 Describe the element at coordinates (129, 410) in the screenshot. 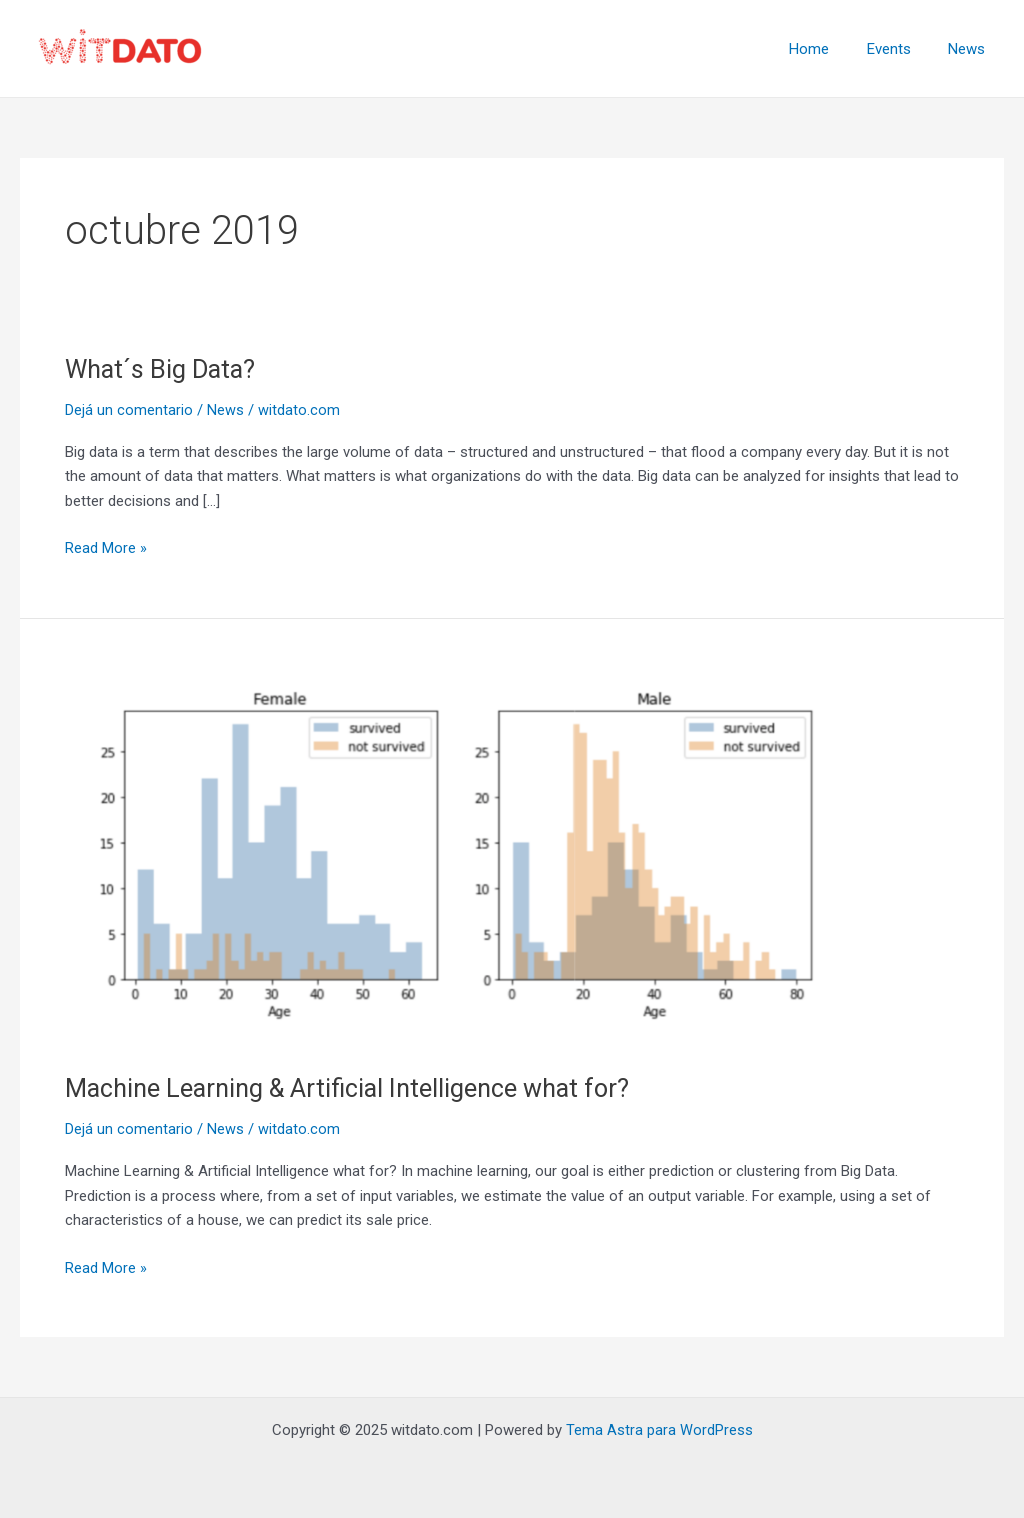

I see `Dejá un comentario` at that location.